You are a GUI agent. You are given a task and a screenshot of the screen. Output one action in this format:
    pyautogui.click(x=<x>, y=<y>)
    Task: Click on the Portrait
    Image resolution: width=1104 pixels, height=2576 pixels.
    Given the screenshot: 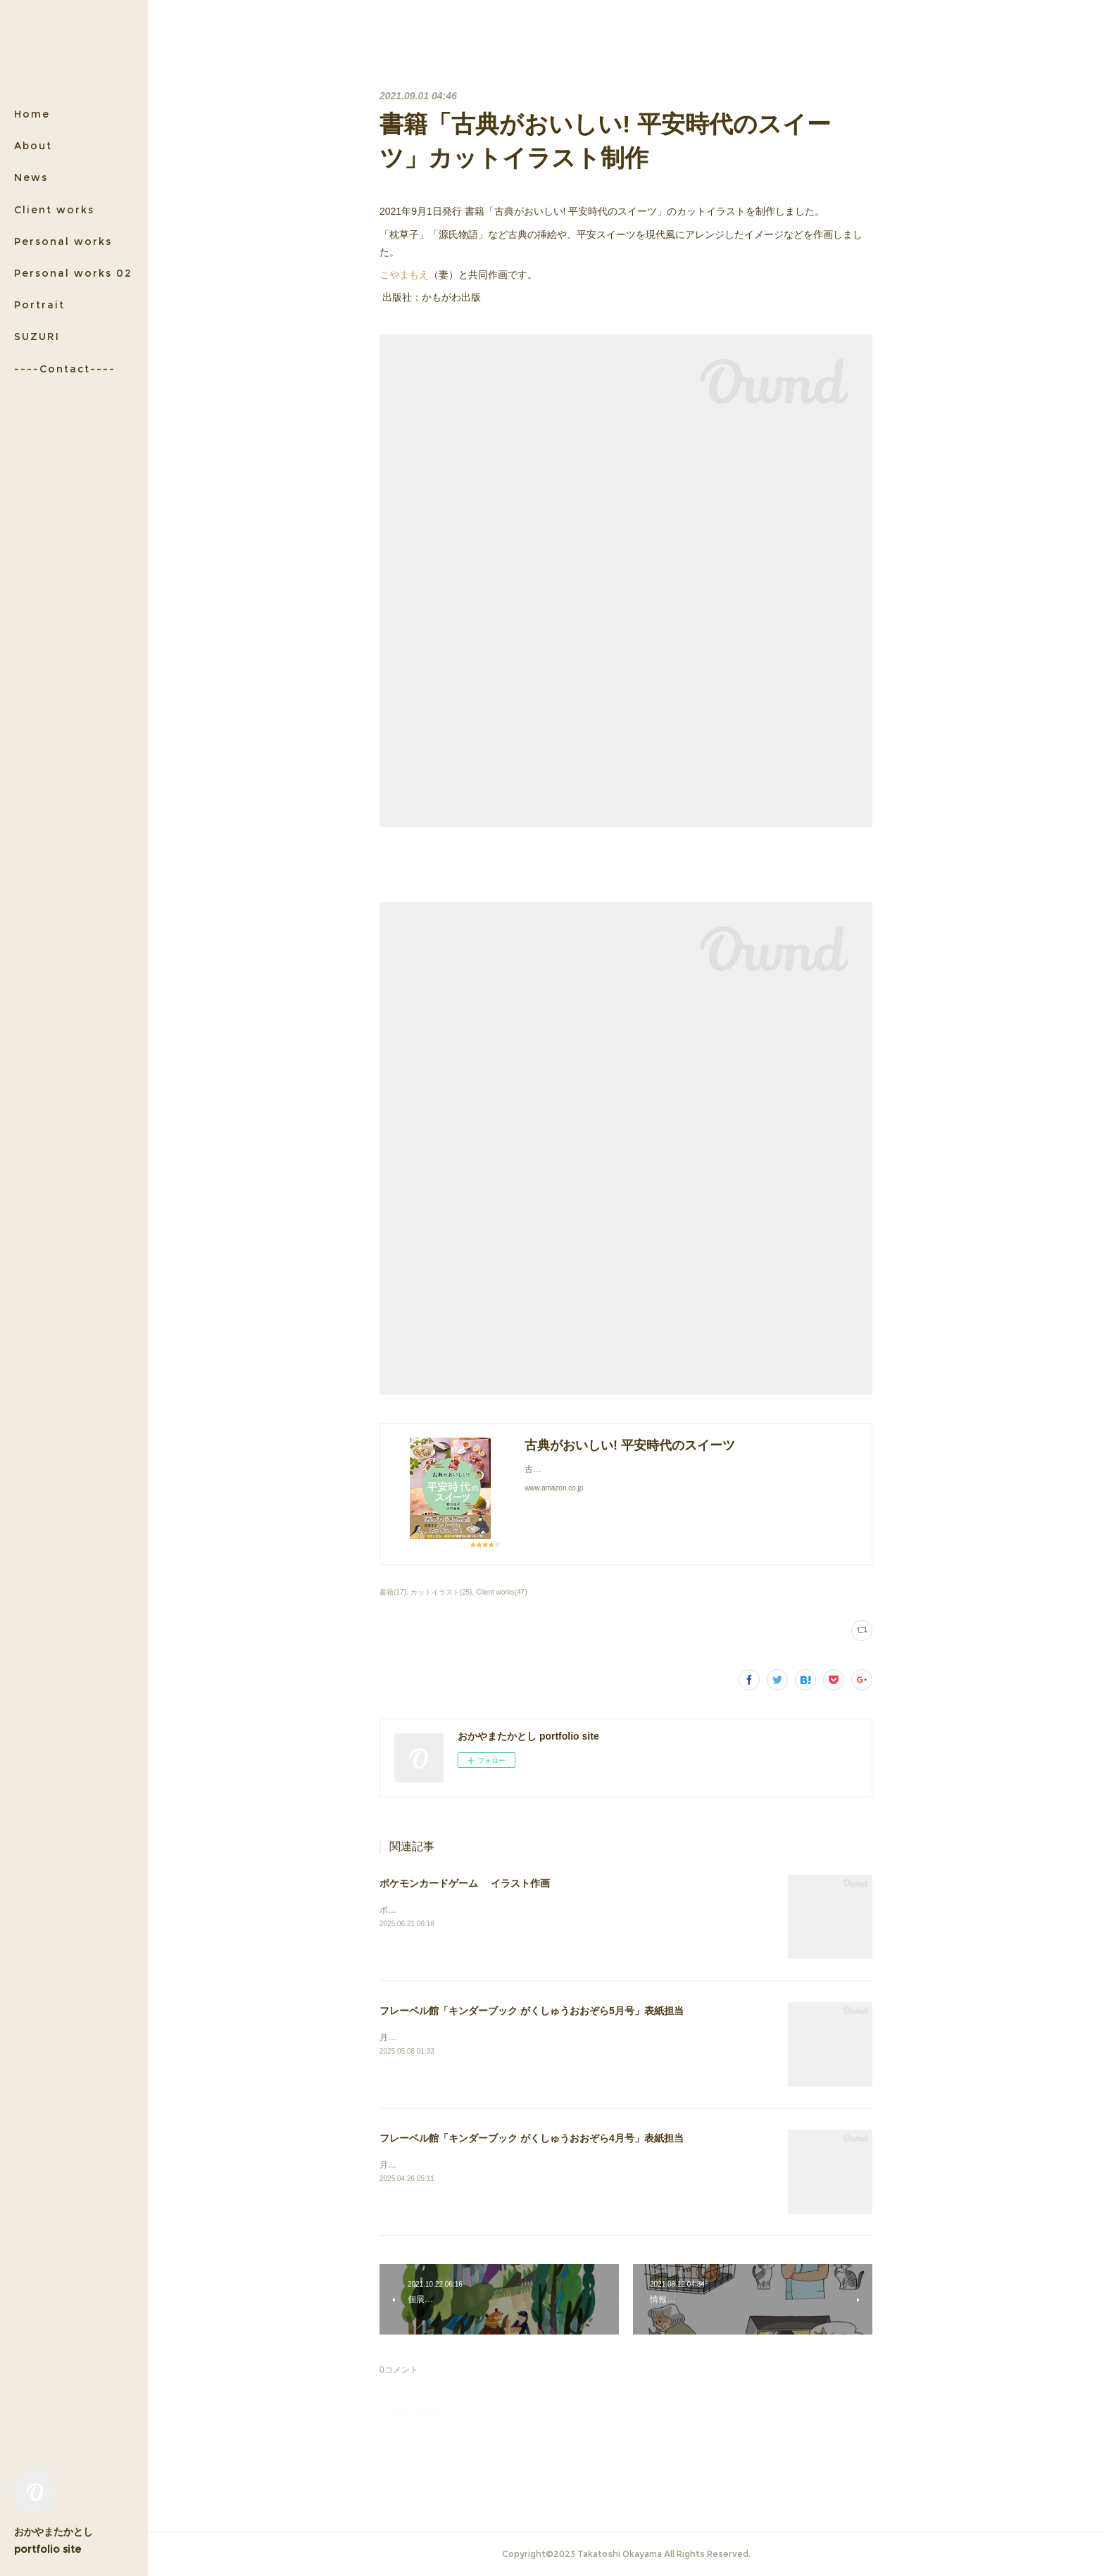 What is the action you would take?
    pyautogui.click(x=39, y=305)
    